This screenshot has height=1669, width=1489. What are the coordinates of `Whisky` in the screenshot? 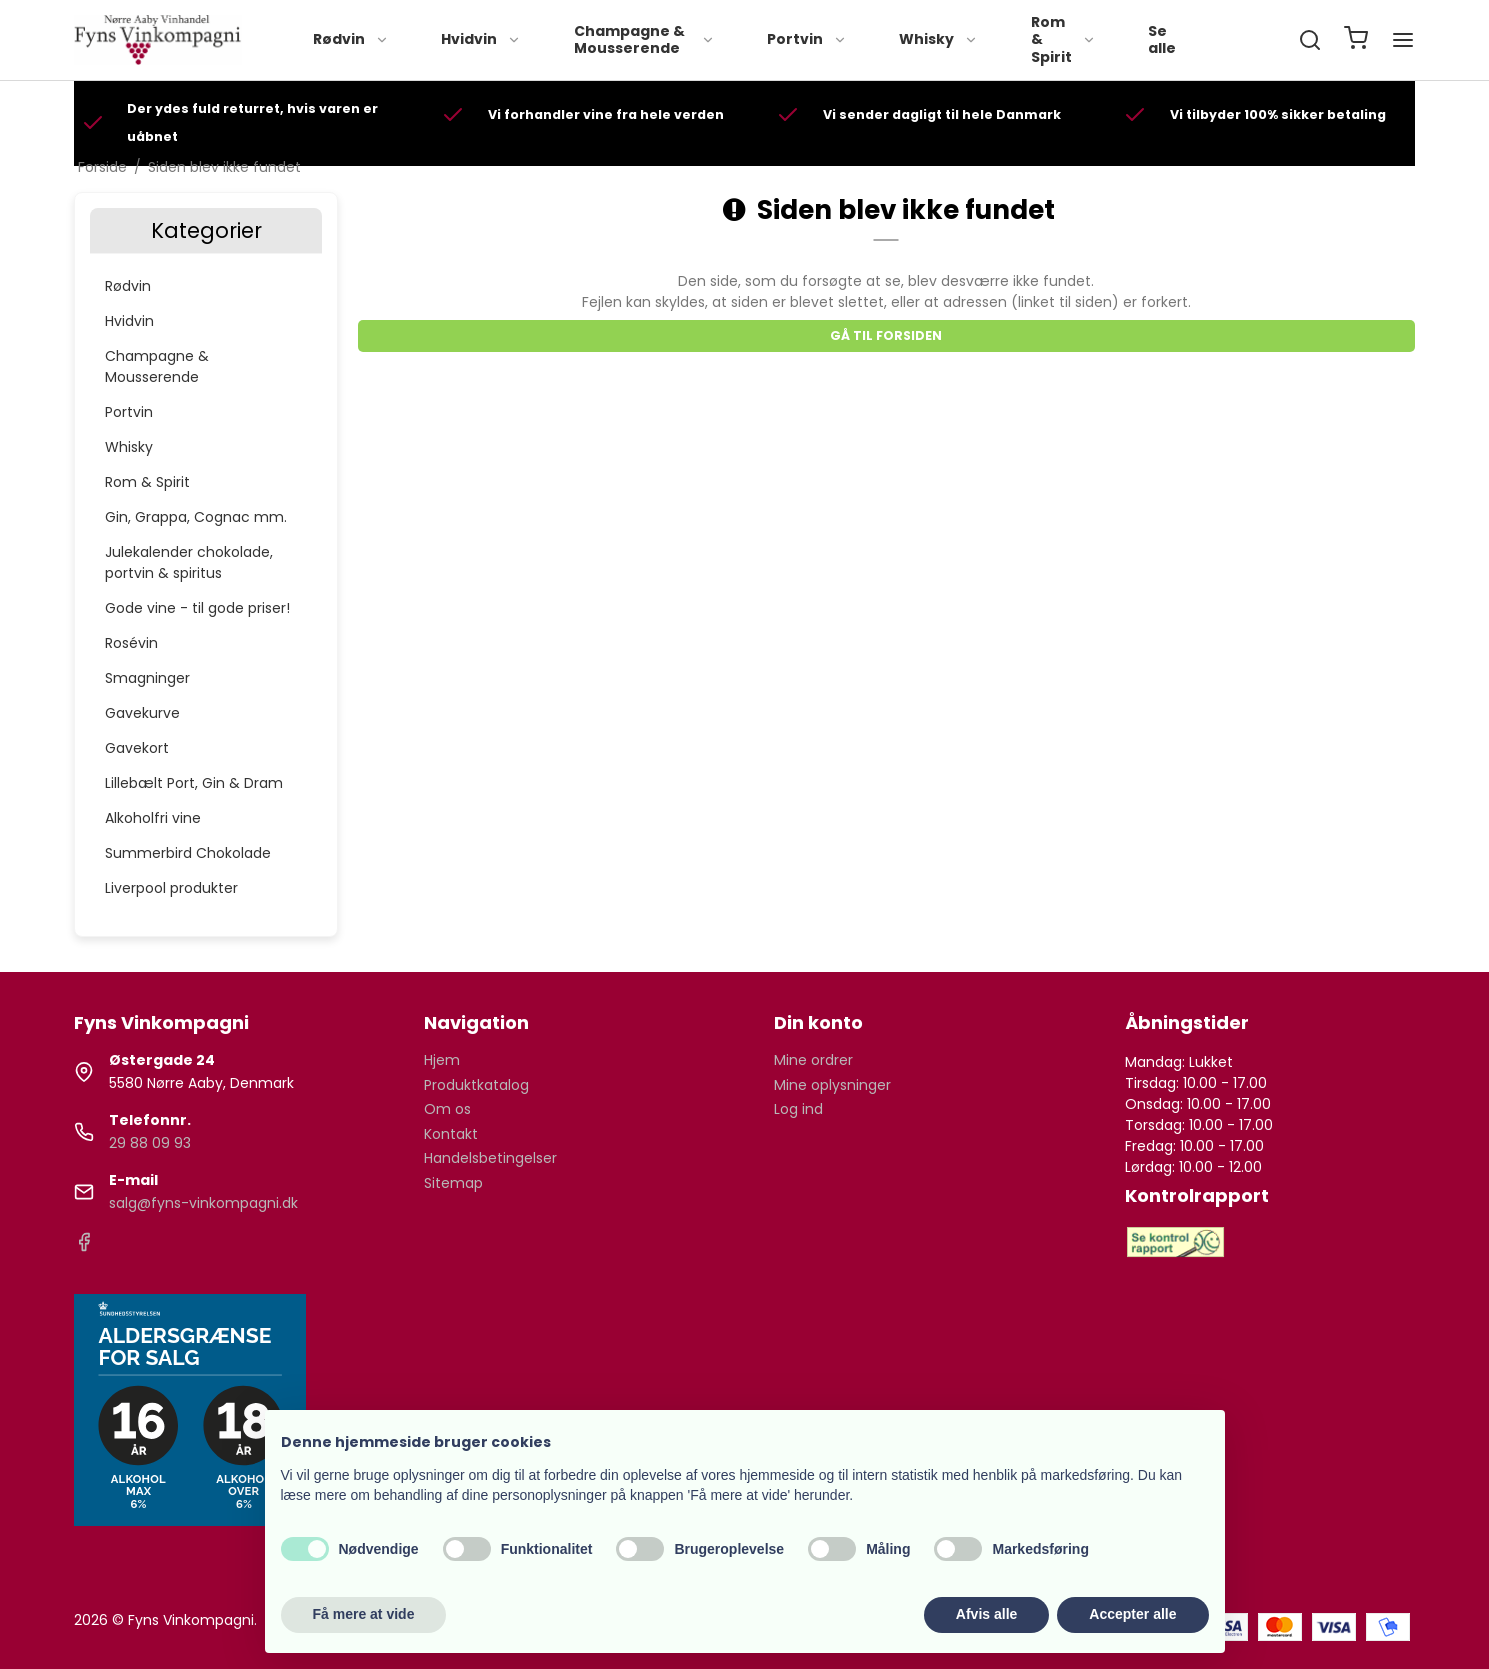 It's located at (938, 39).